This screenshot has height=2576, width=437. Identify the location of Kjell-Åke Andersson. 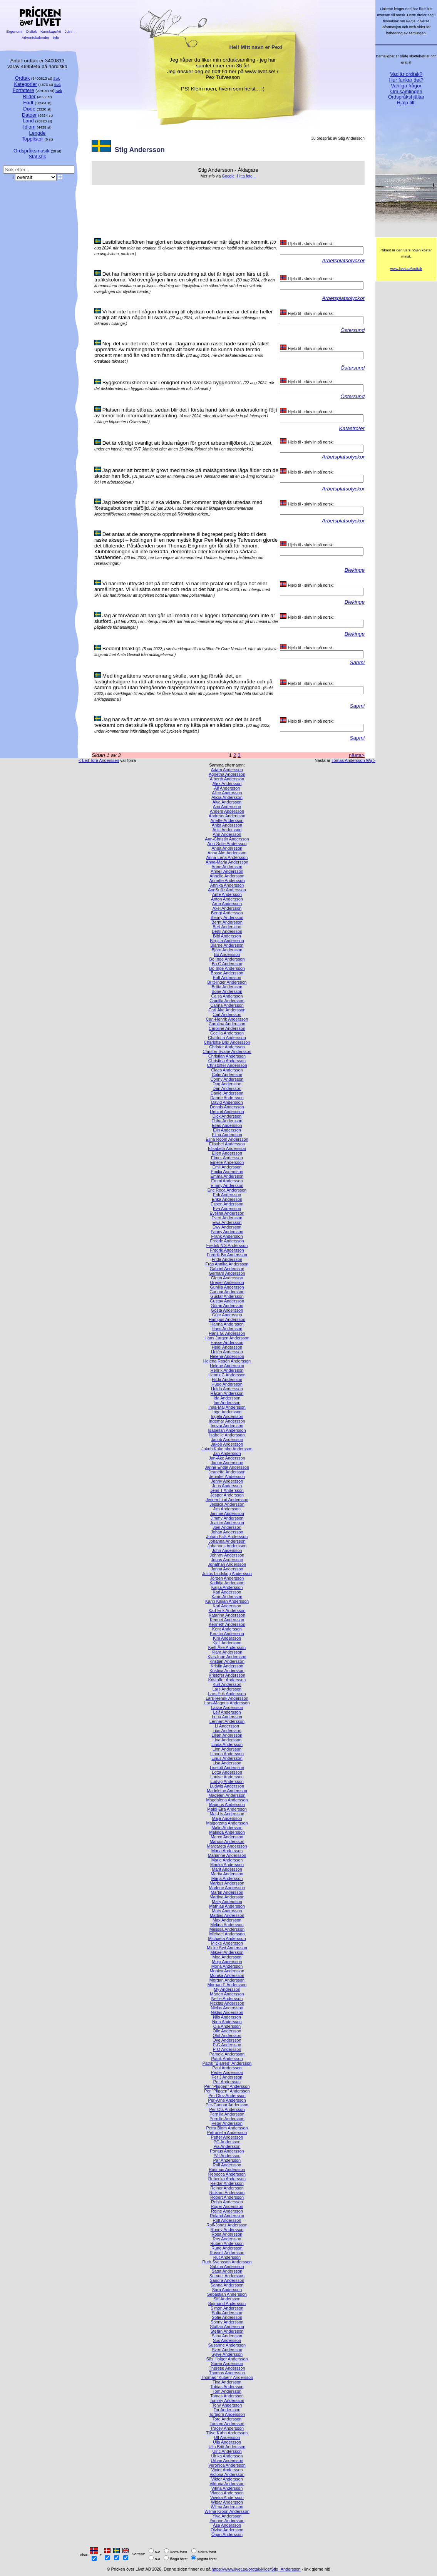
(227, 1647).